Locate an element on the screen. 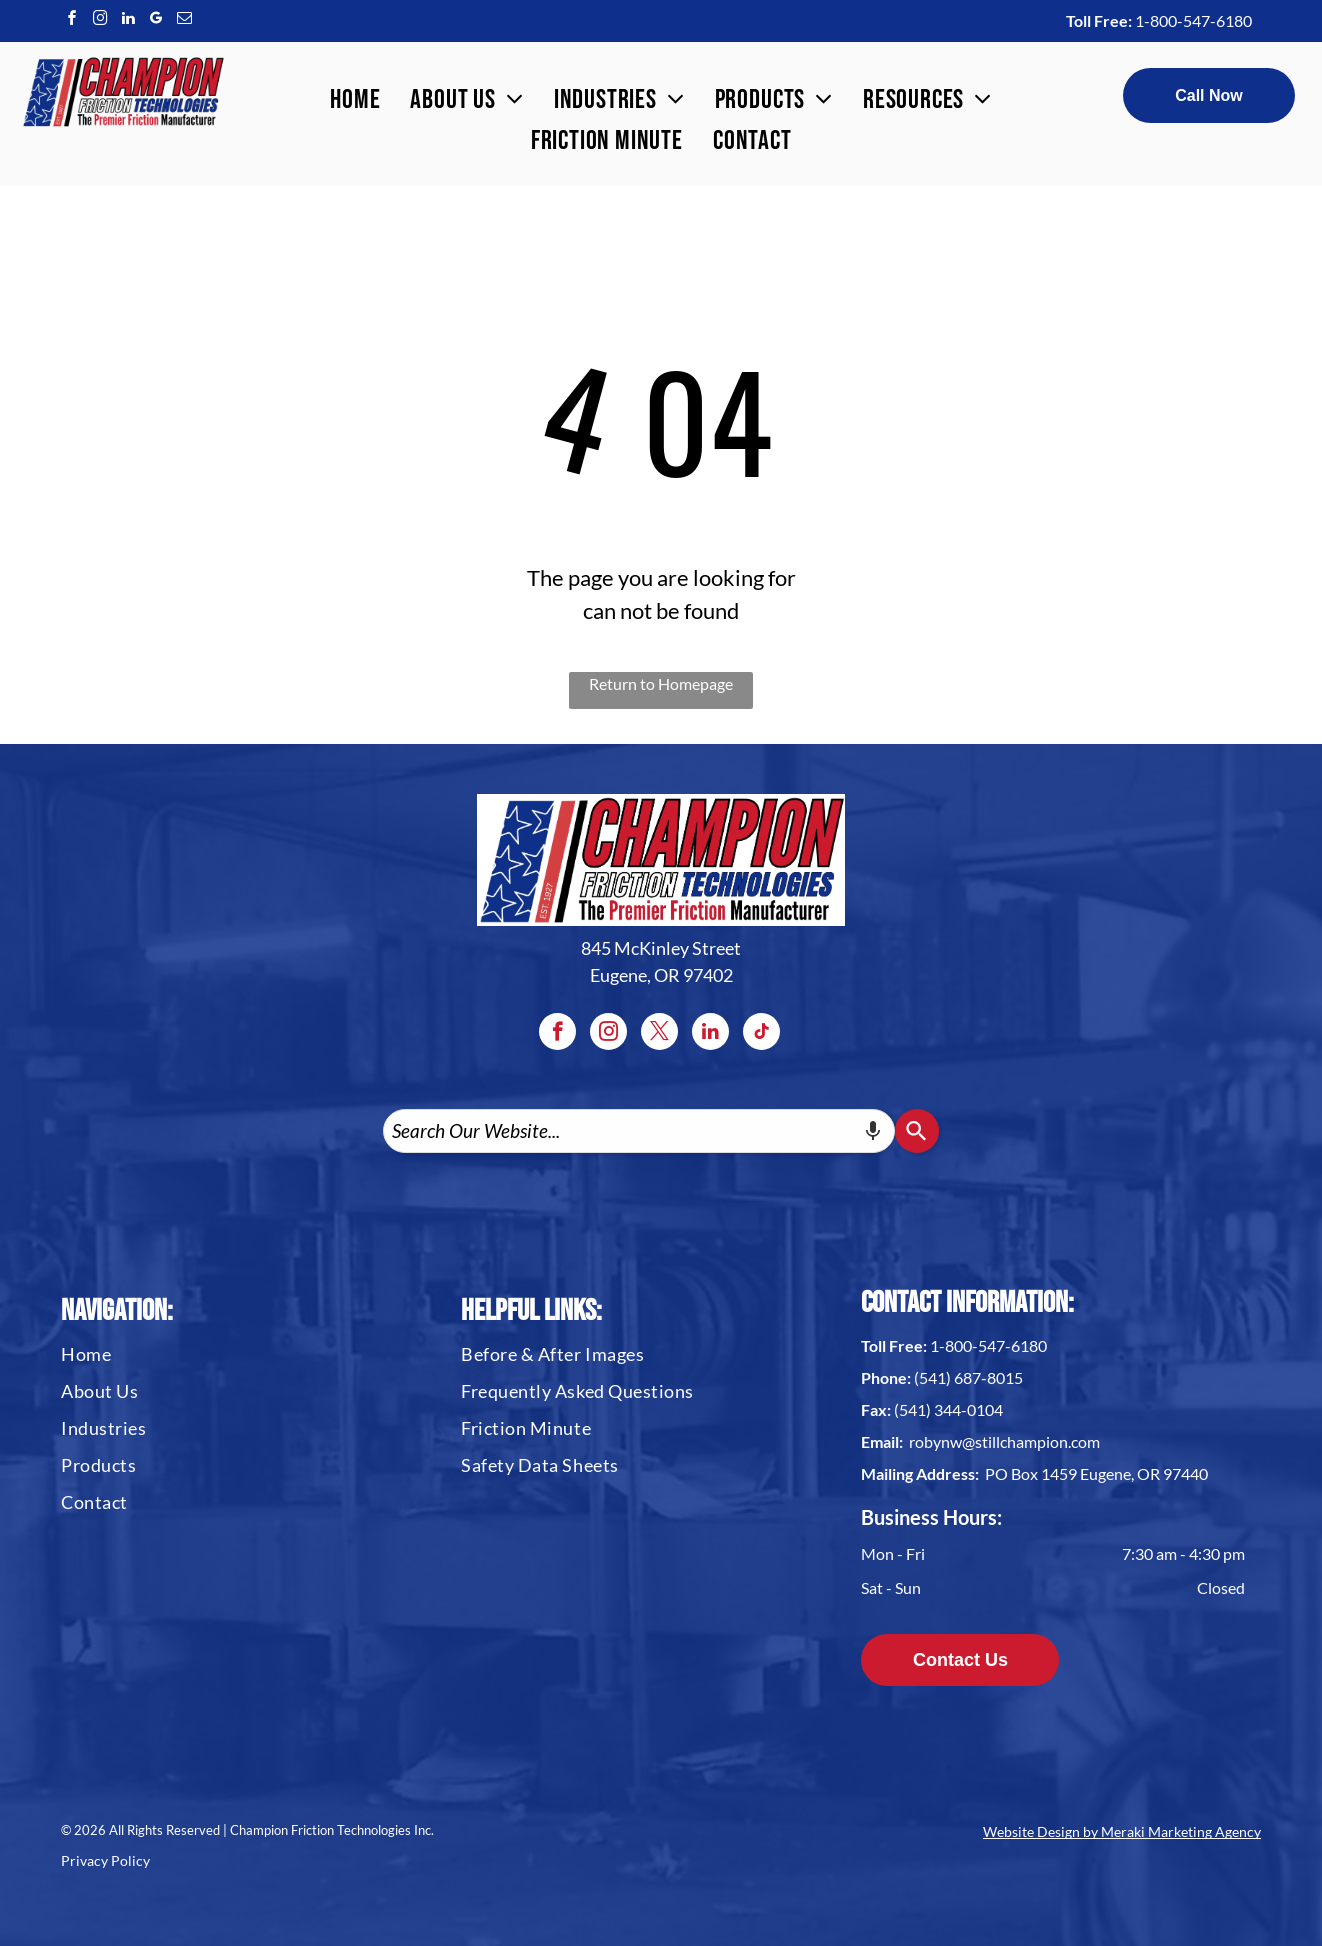 Image resolution: width=1322 pixels, height=1946 pixels. [linkedin] is located at coordinates (128, 20).